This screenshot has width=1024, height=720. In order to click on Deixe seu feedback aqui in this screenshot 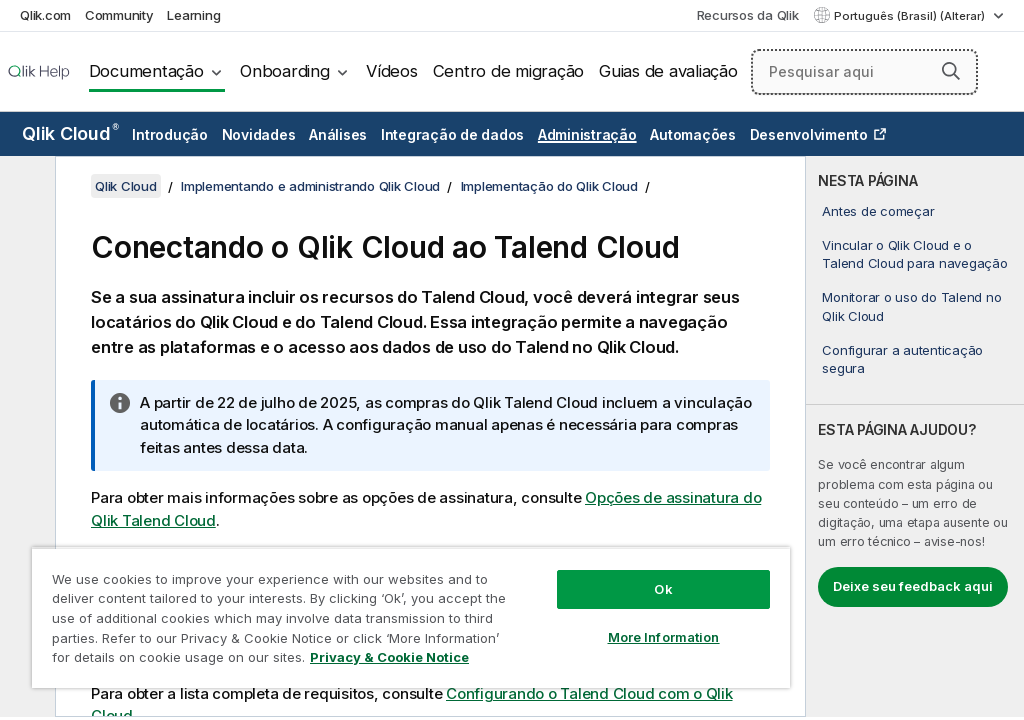, I will do `click(913, 586)`.